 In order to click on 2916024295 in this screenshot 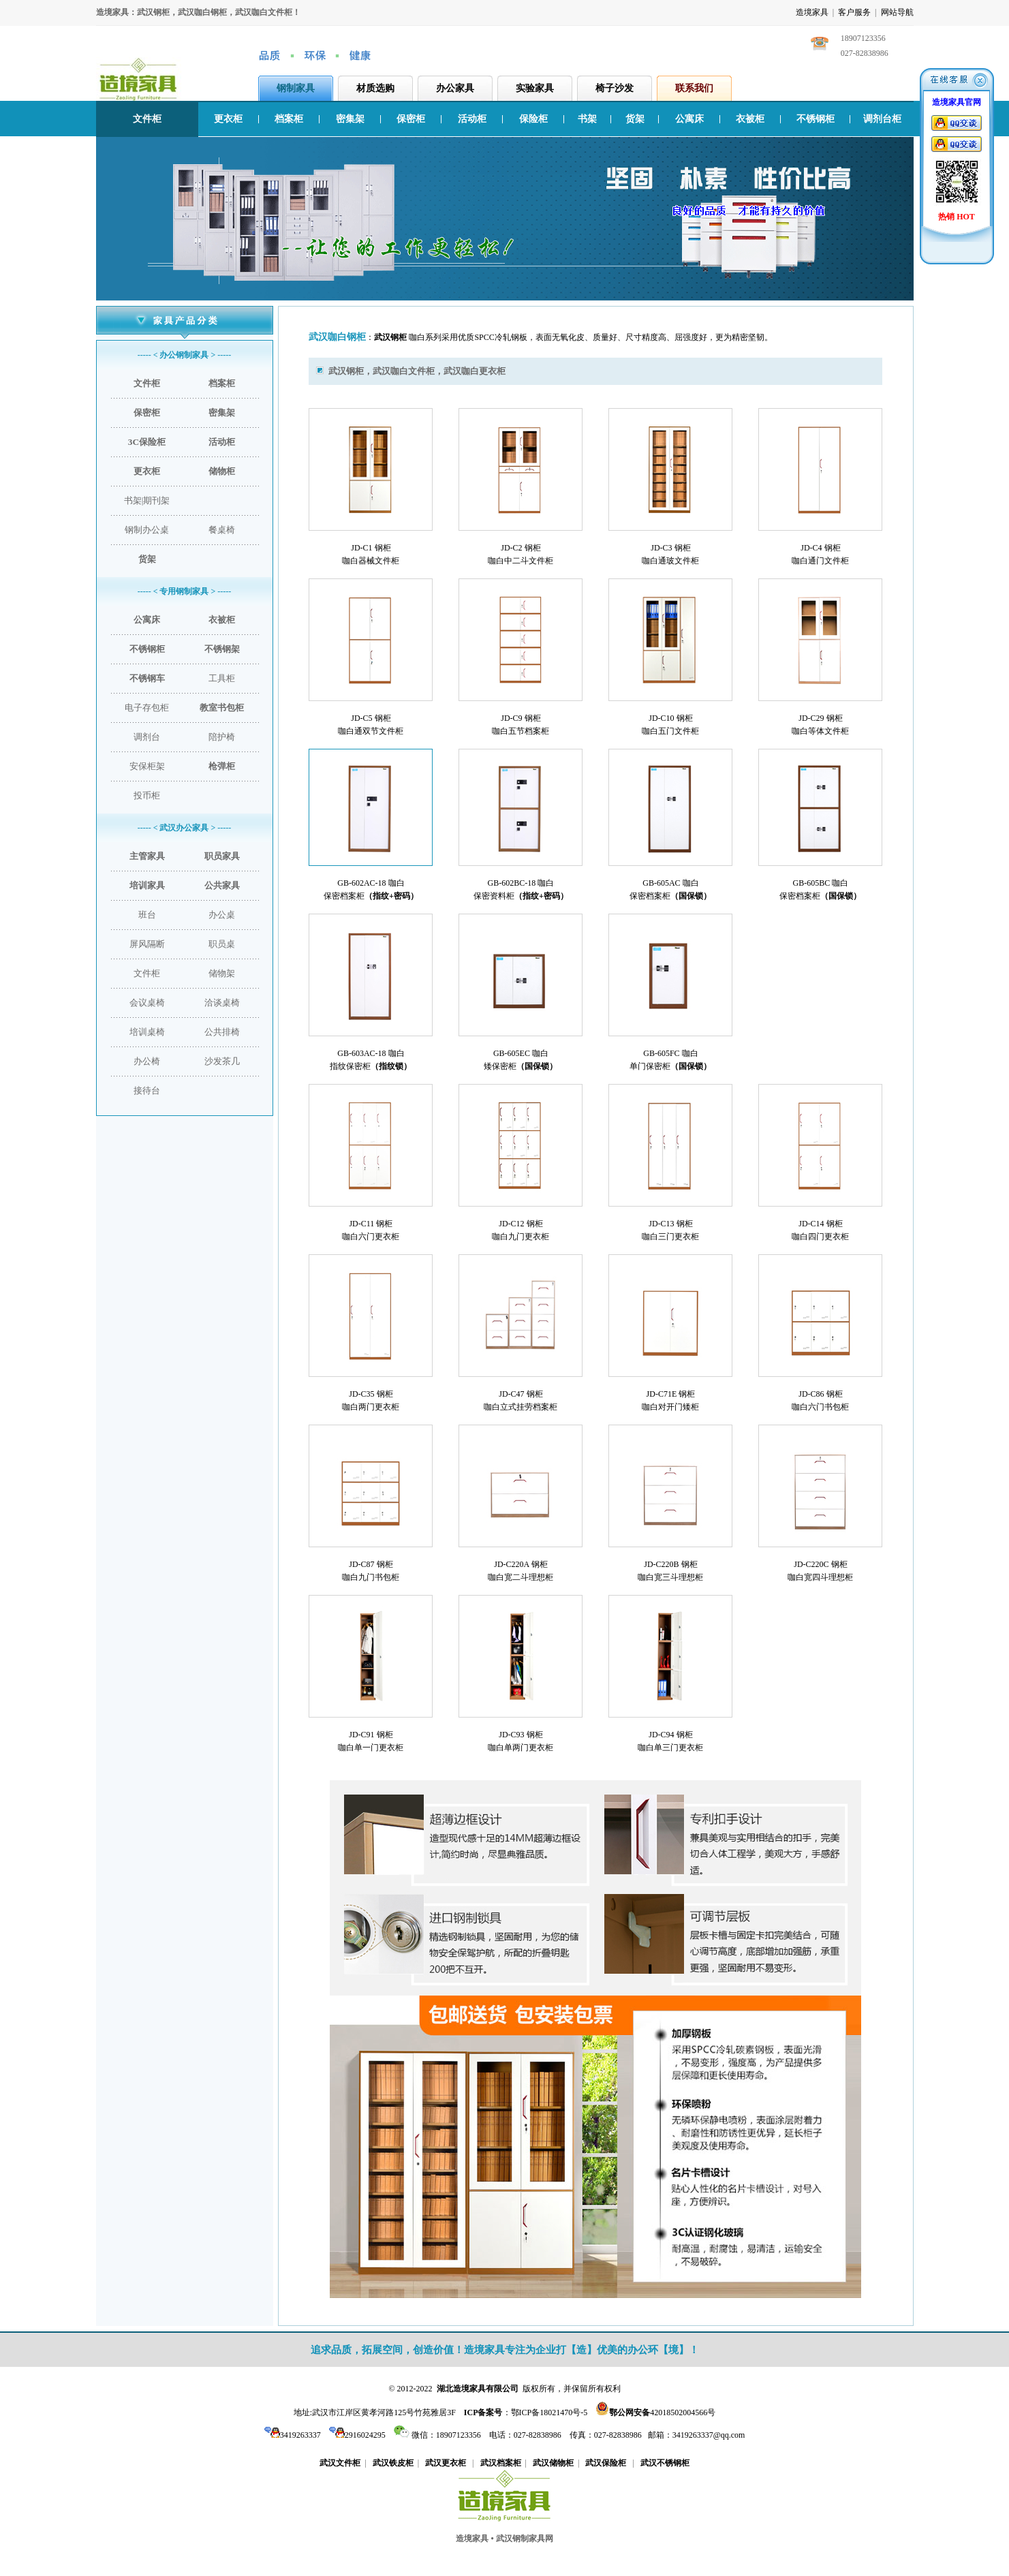, I will do `click(357, 2435)`.